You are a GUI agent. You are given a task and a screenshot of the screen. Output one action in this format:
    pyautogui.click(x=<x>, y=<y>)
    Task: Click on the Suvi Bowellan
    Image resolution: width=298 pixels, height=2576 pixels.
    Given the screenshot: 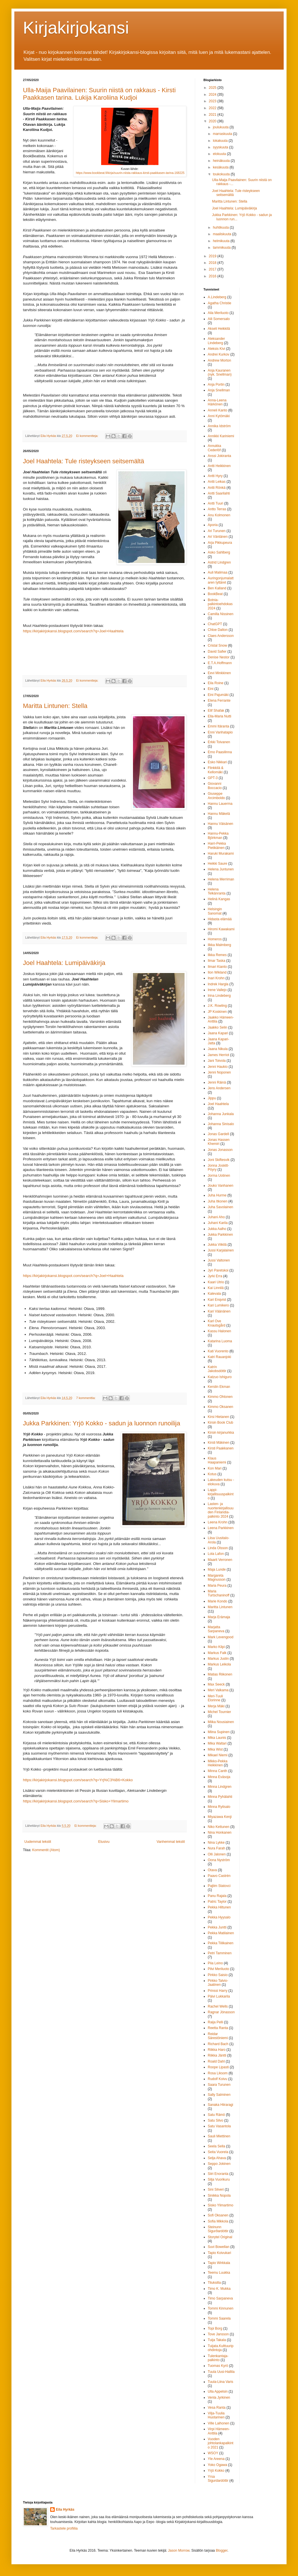 What is the action you would take?
    pyautogui.click(x=218, y=2247)
    